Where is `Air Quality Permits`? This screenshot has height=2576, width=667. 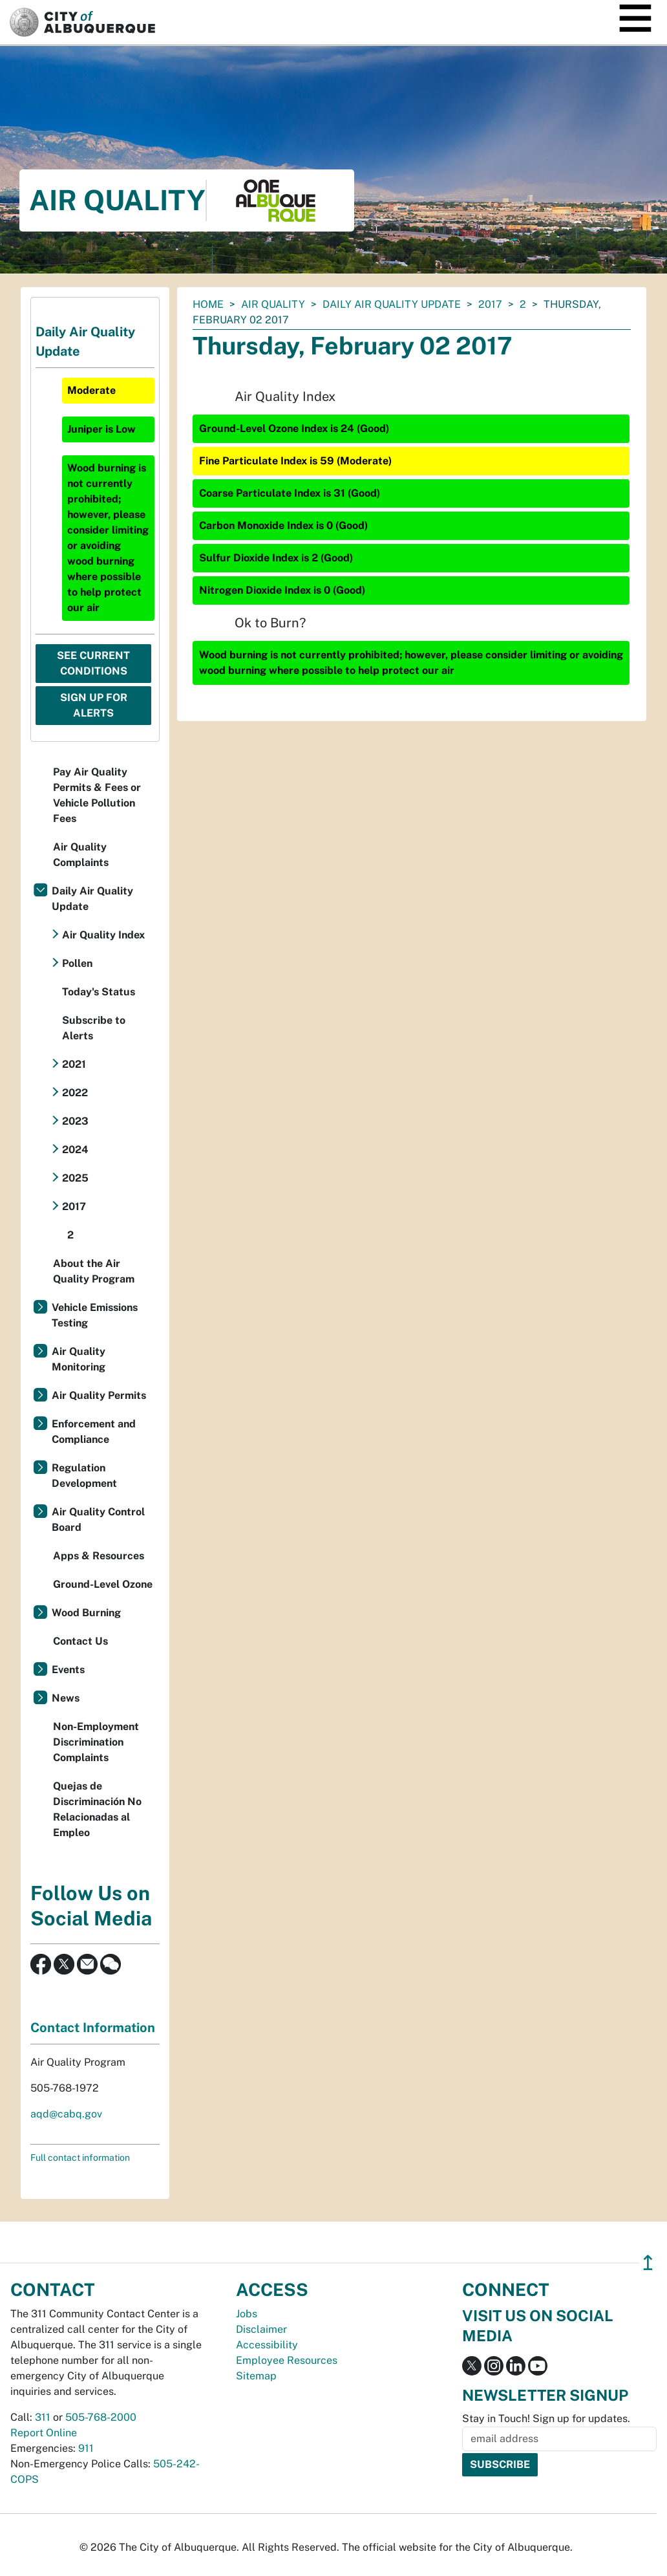
Air Quality Permits is located at coordinates (99, 1395).